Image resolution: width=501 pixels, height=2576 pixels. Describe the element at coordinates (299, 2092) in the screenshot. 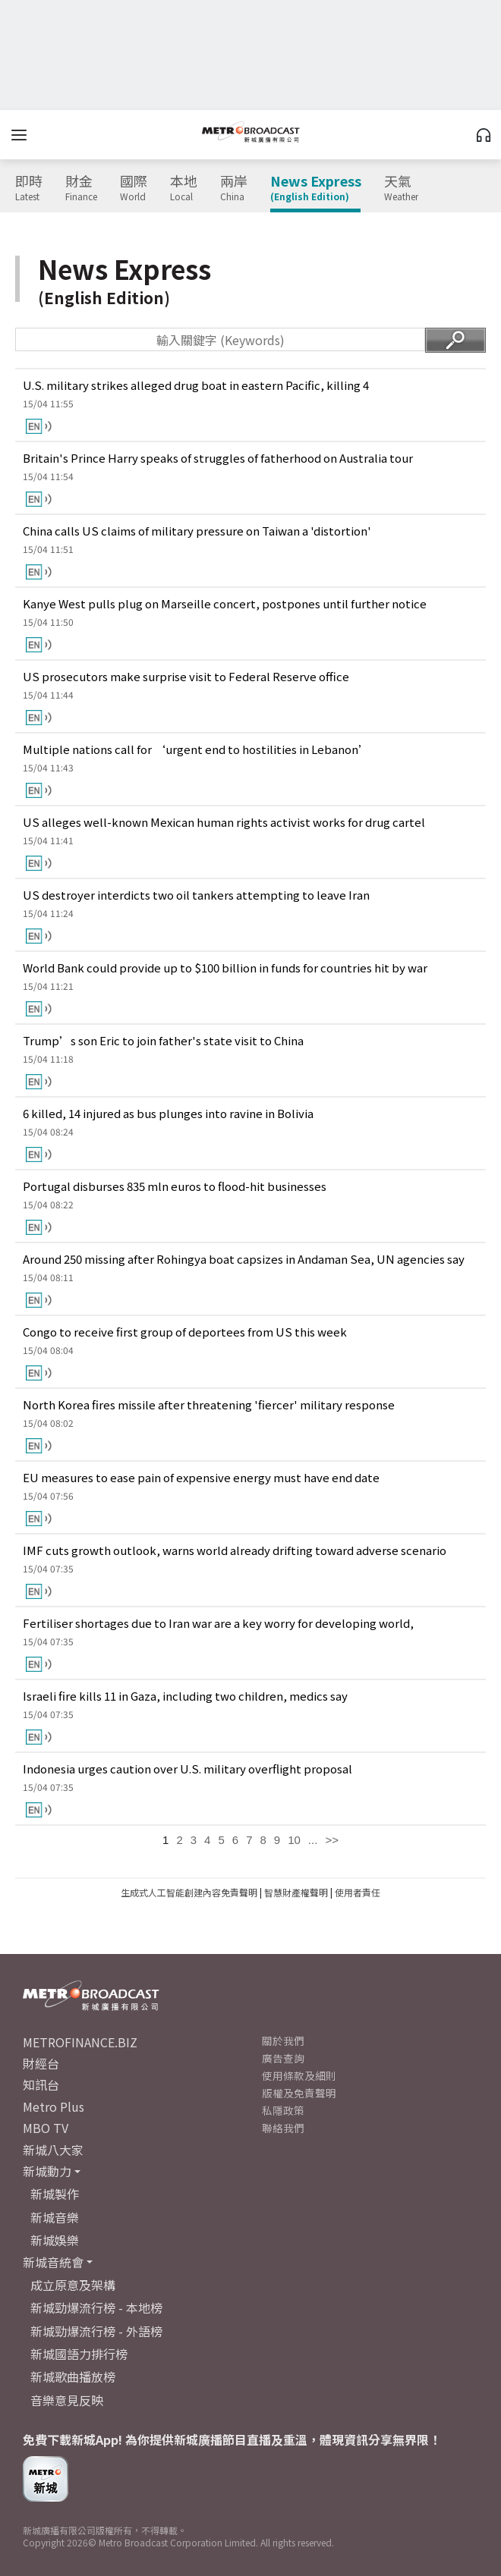

I see `版權及免責聲明` at that location.